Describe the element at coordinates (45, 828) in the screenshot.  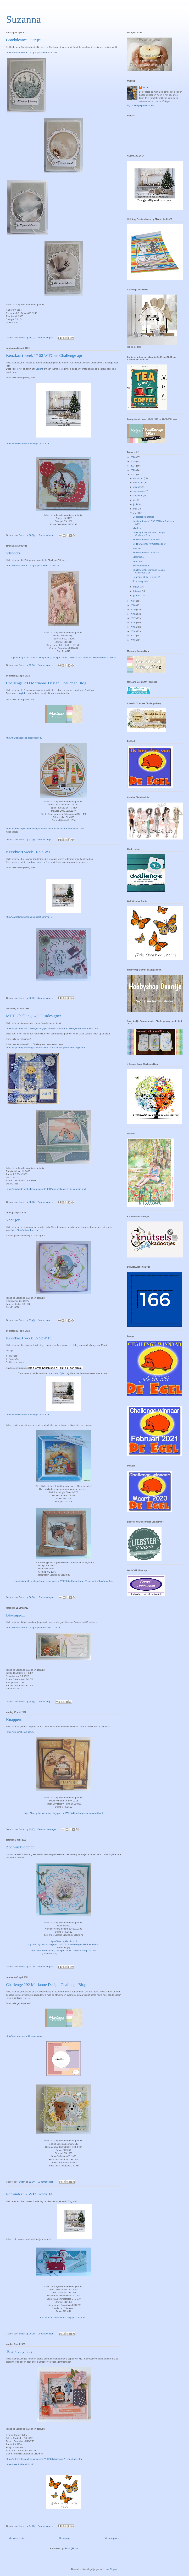
I see `https://hobbyshopveldmaat.blogspot.com/2022/04/challenge-mannenkaart.html` at that location.